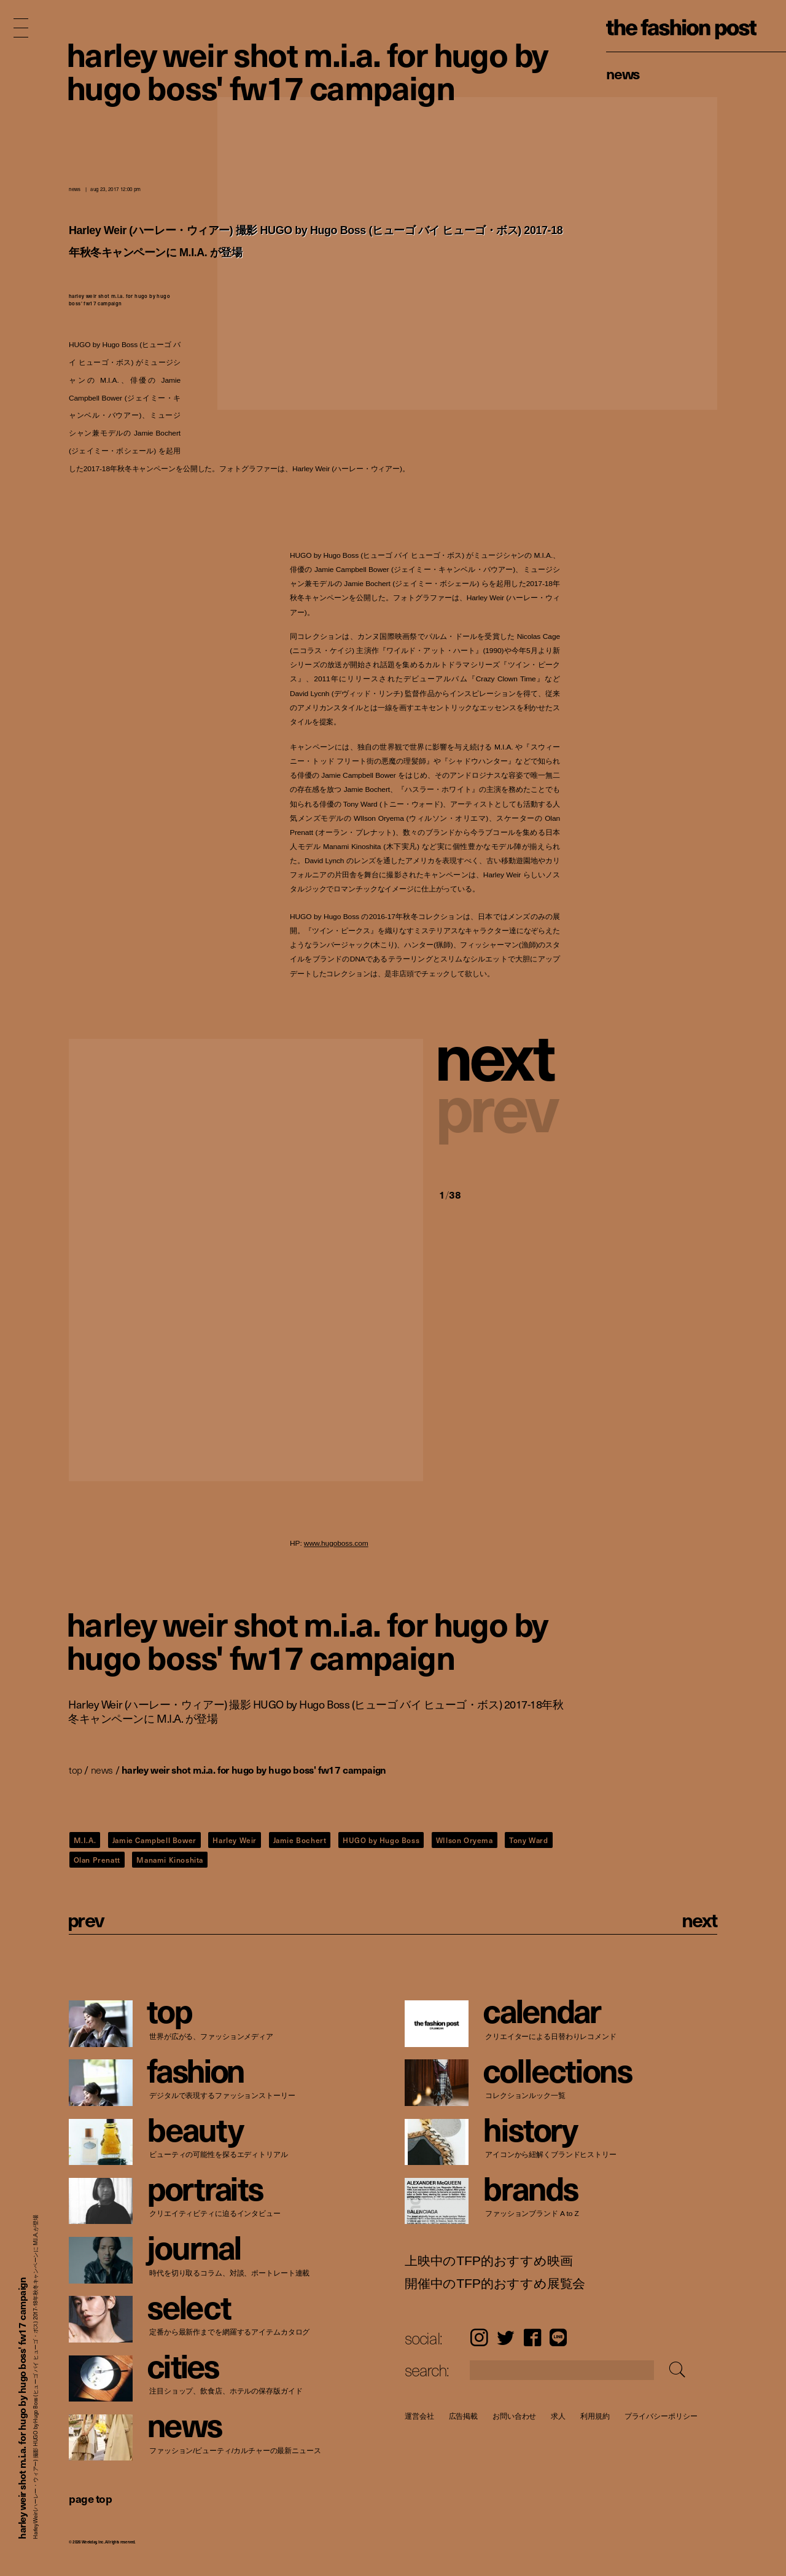 The image size is (786, 2576). What do you see at coordinates (528, 1840) in the screenshot?
I see `Tony Ward` at bounding box center [528, 1840].